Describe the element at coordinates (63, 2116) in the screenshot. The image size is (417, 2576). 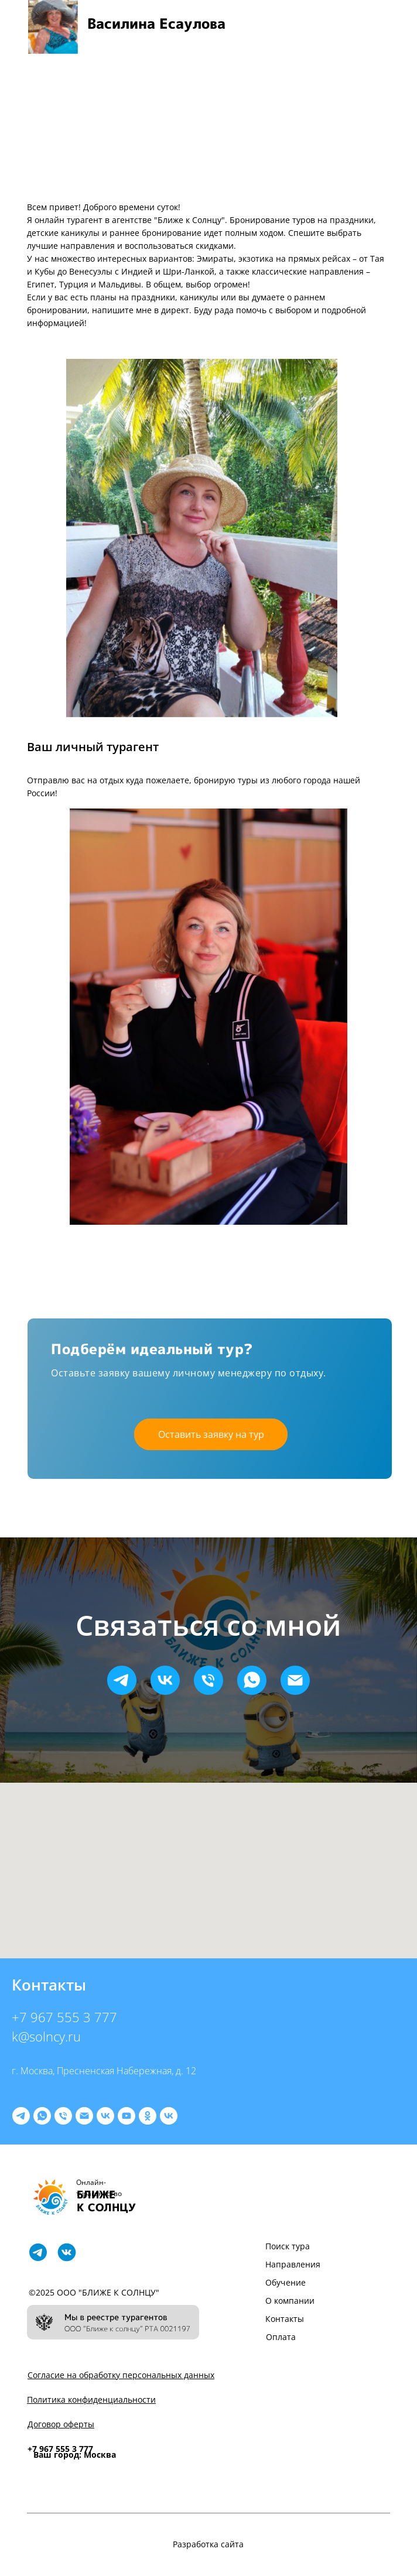
I see `[9675553777]` at that location.